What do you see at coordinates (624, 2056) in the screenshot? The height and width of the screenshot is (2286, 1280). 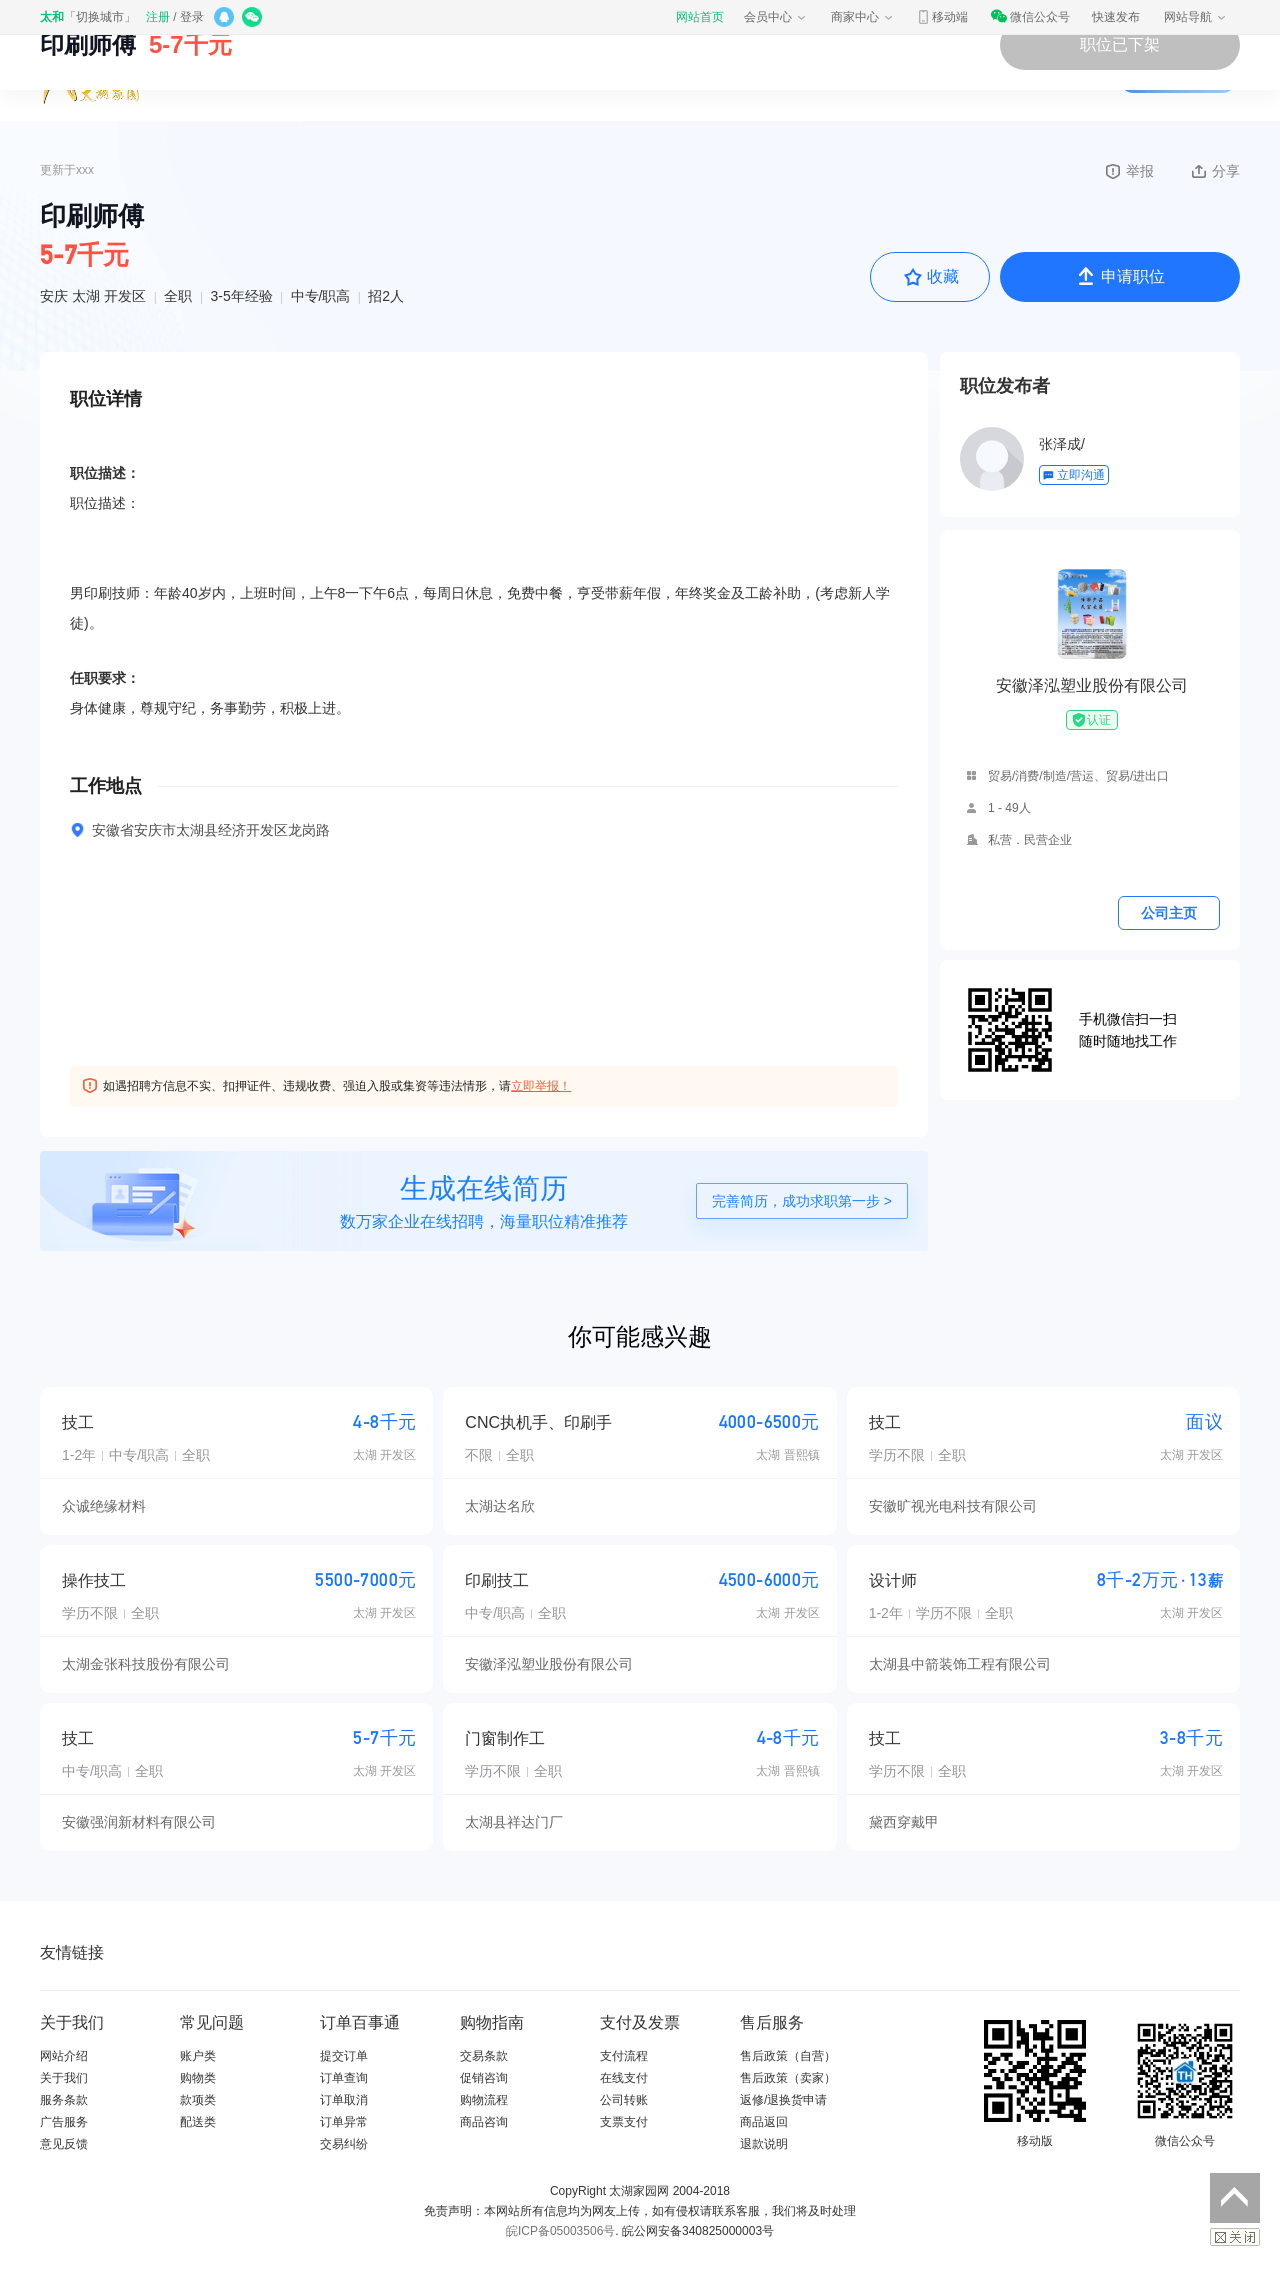 I see `支付流程` at bounding box center [624, 2056].